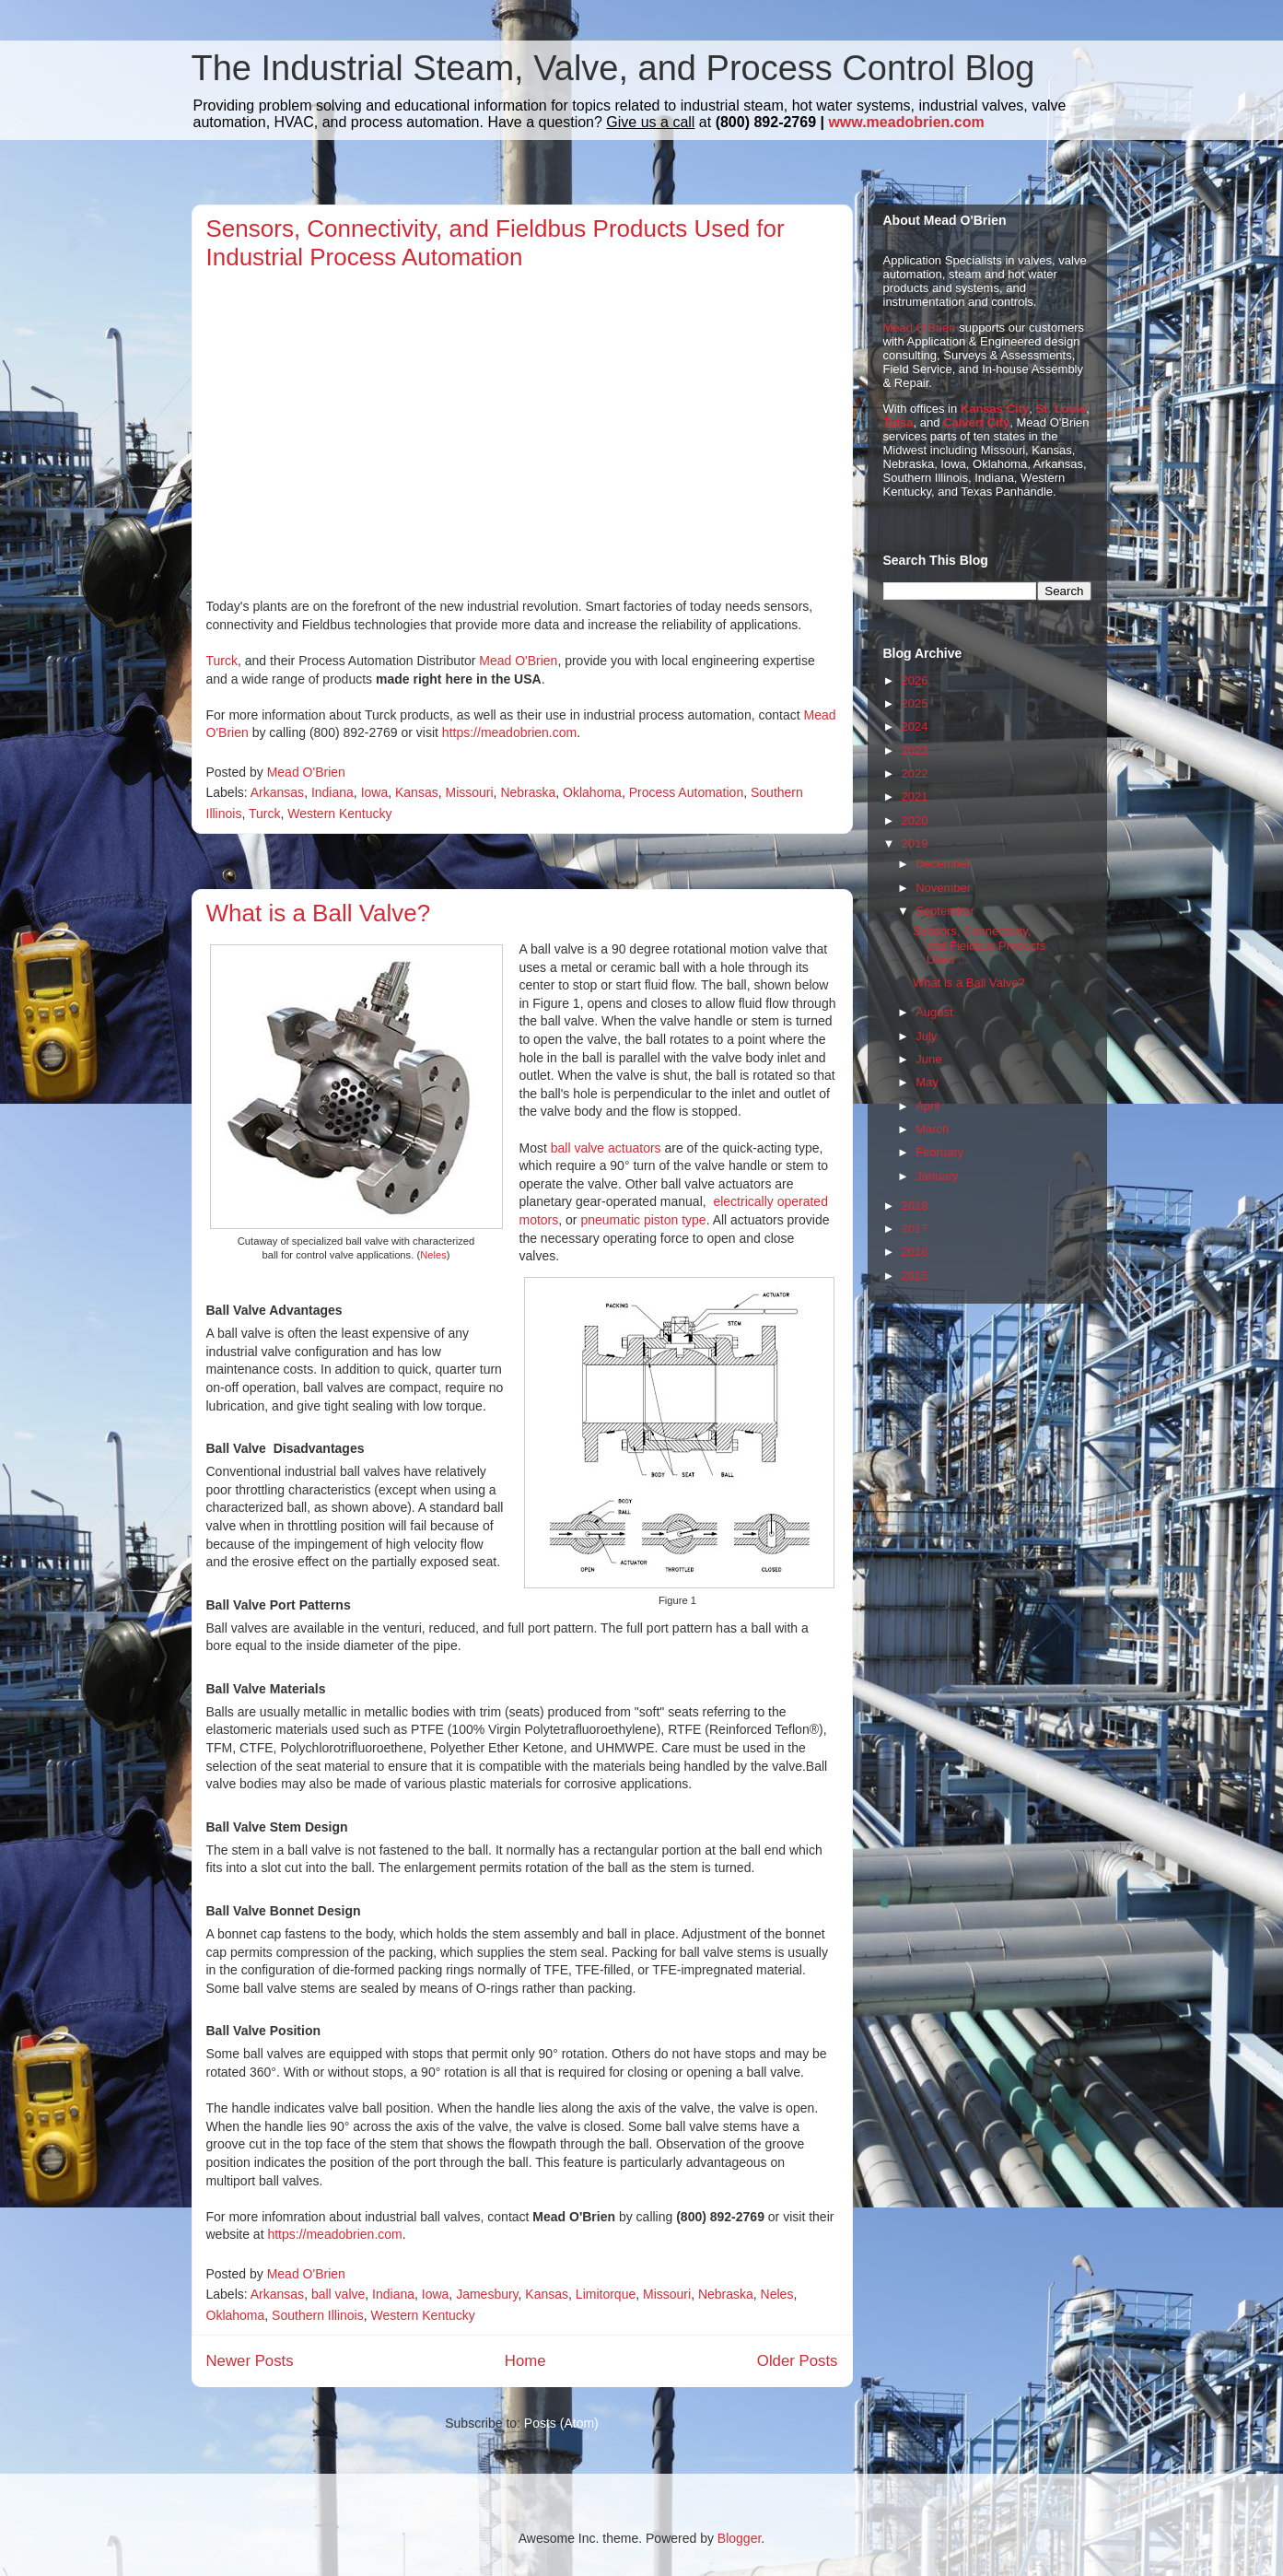 Image resolution: width=1283 pixels, height=2576 pixels. Describe the element at coordinates (995, 409) in the screenshot. I see `Kansas City` at that location.